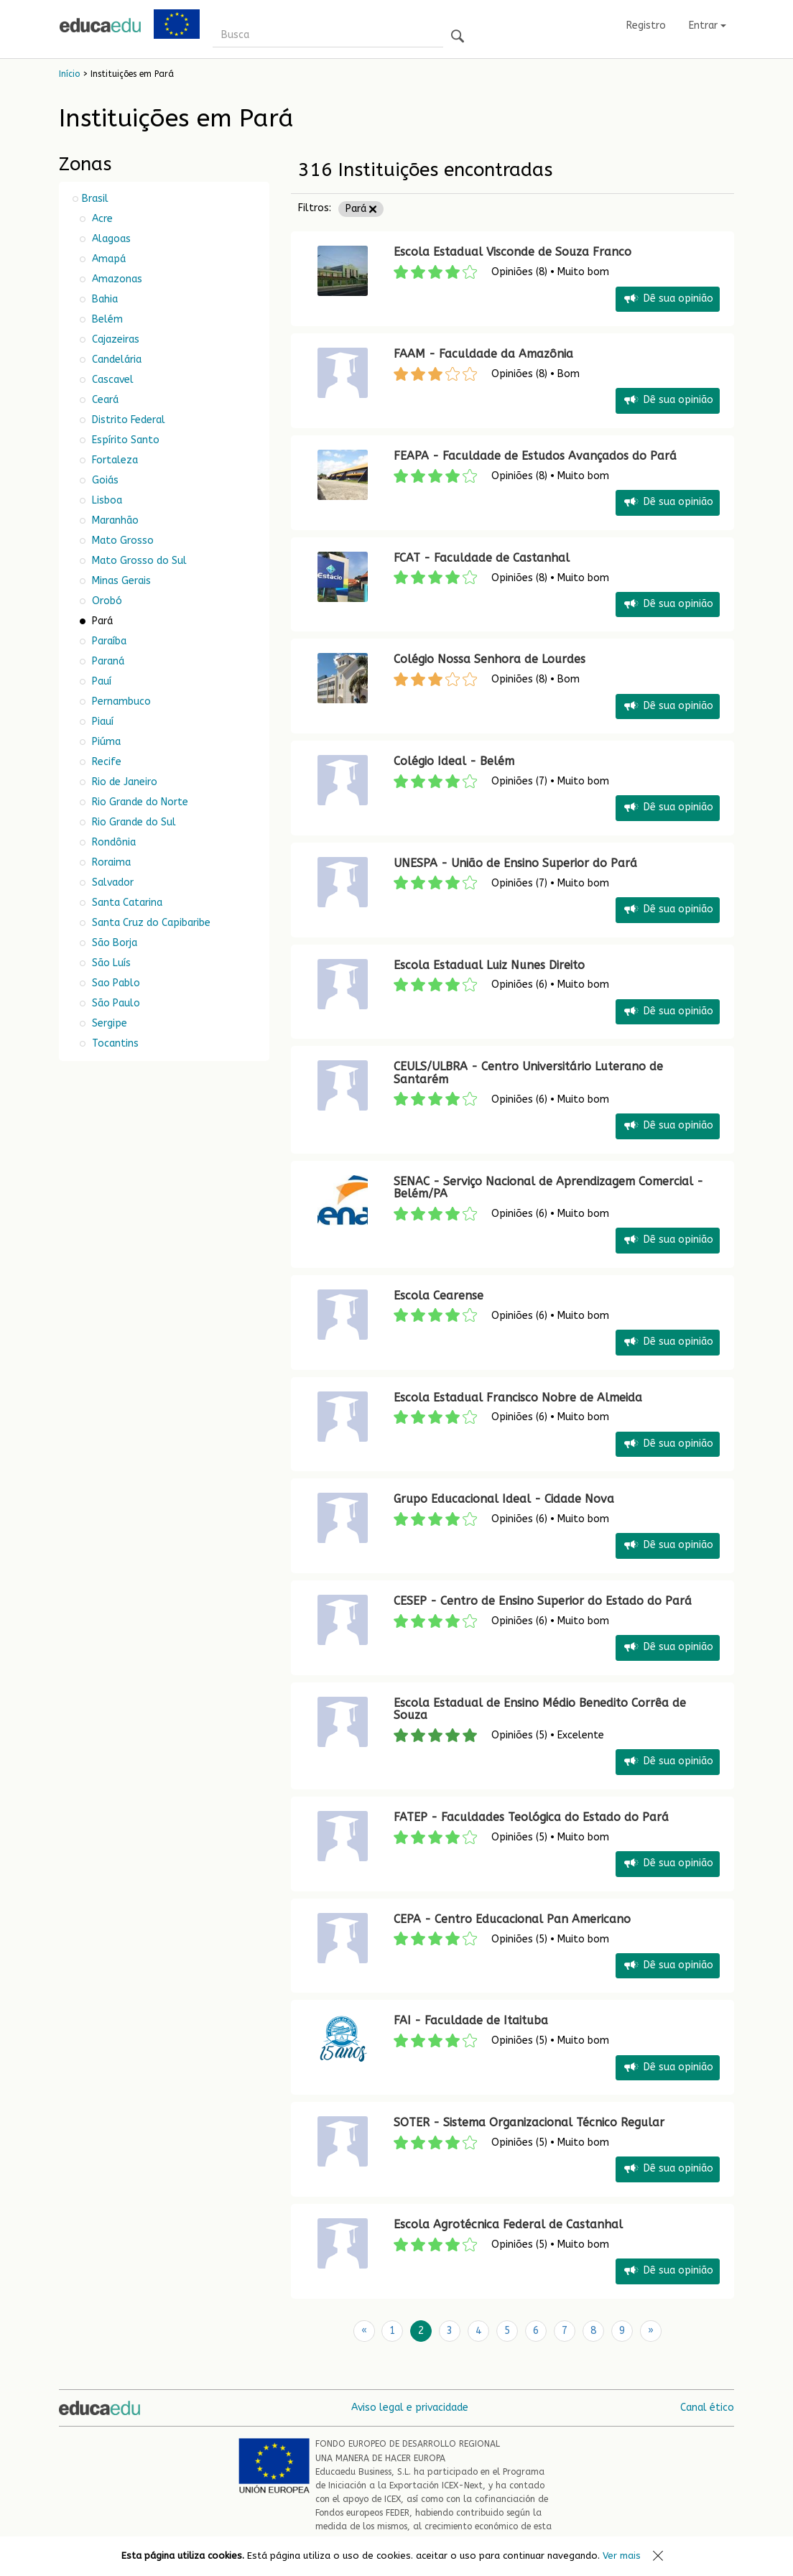 Image resolution: width=793 pixels, height=2576 pixels. Describe the element at coordinates (518, 1397) in the screenshot. I see `Escola Estadual Francisco Nobre de Almeida` at that location.